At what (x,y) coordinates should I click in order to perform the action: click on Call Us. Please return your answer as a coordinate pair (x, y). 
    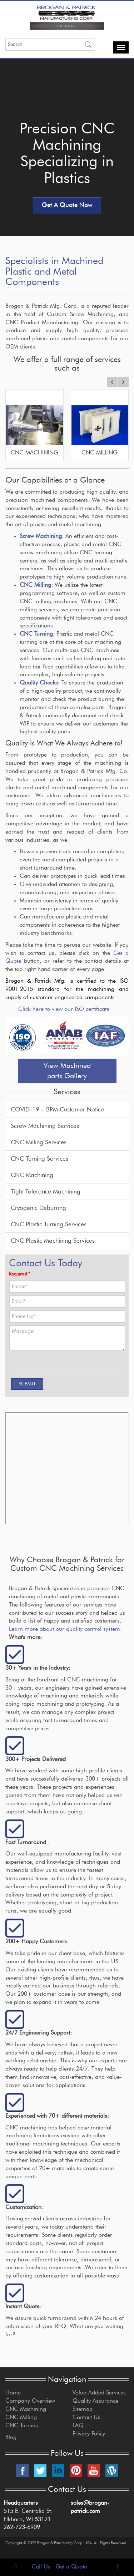
    Looking at the image, I should click on (40, 2567).